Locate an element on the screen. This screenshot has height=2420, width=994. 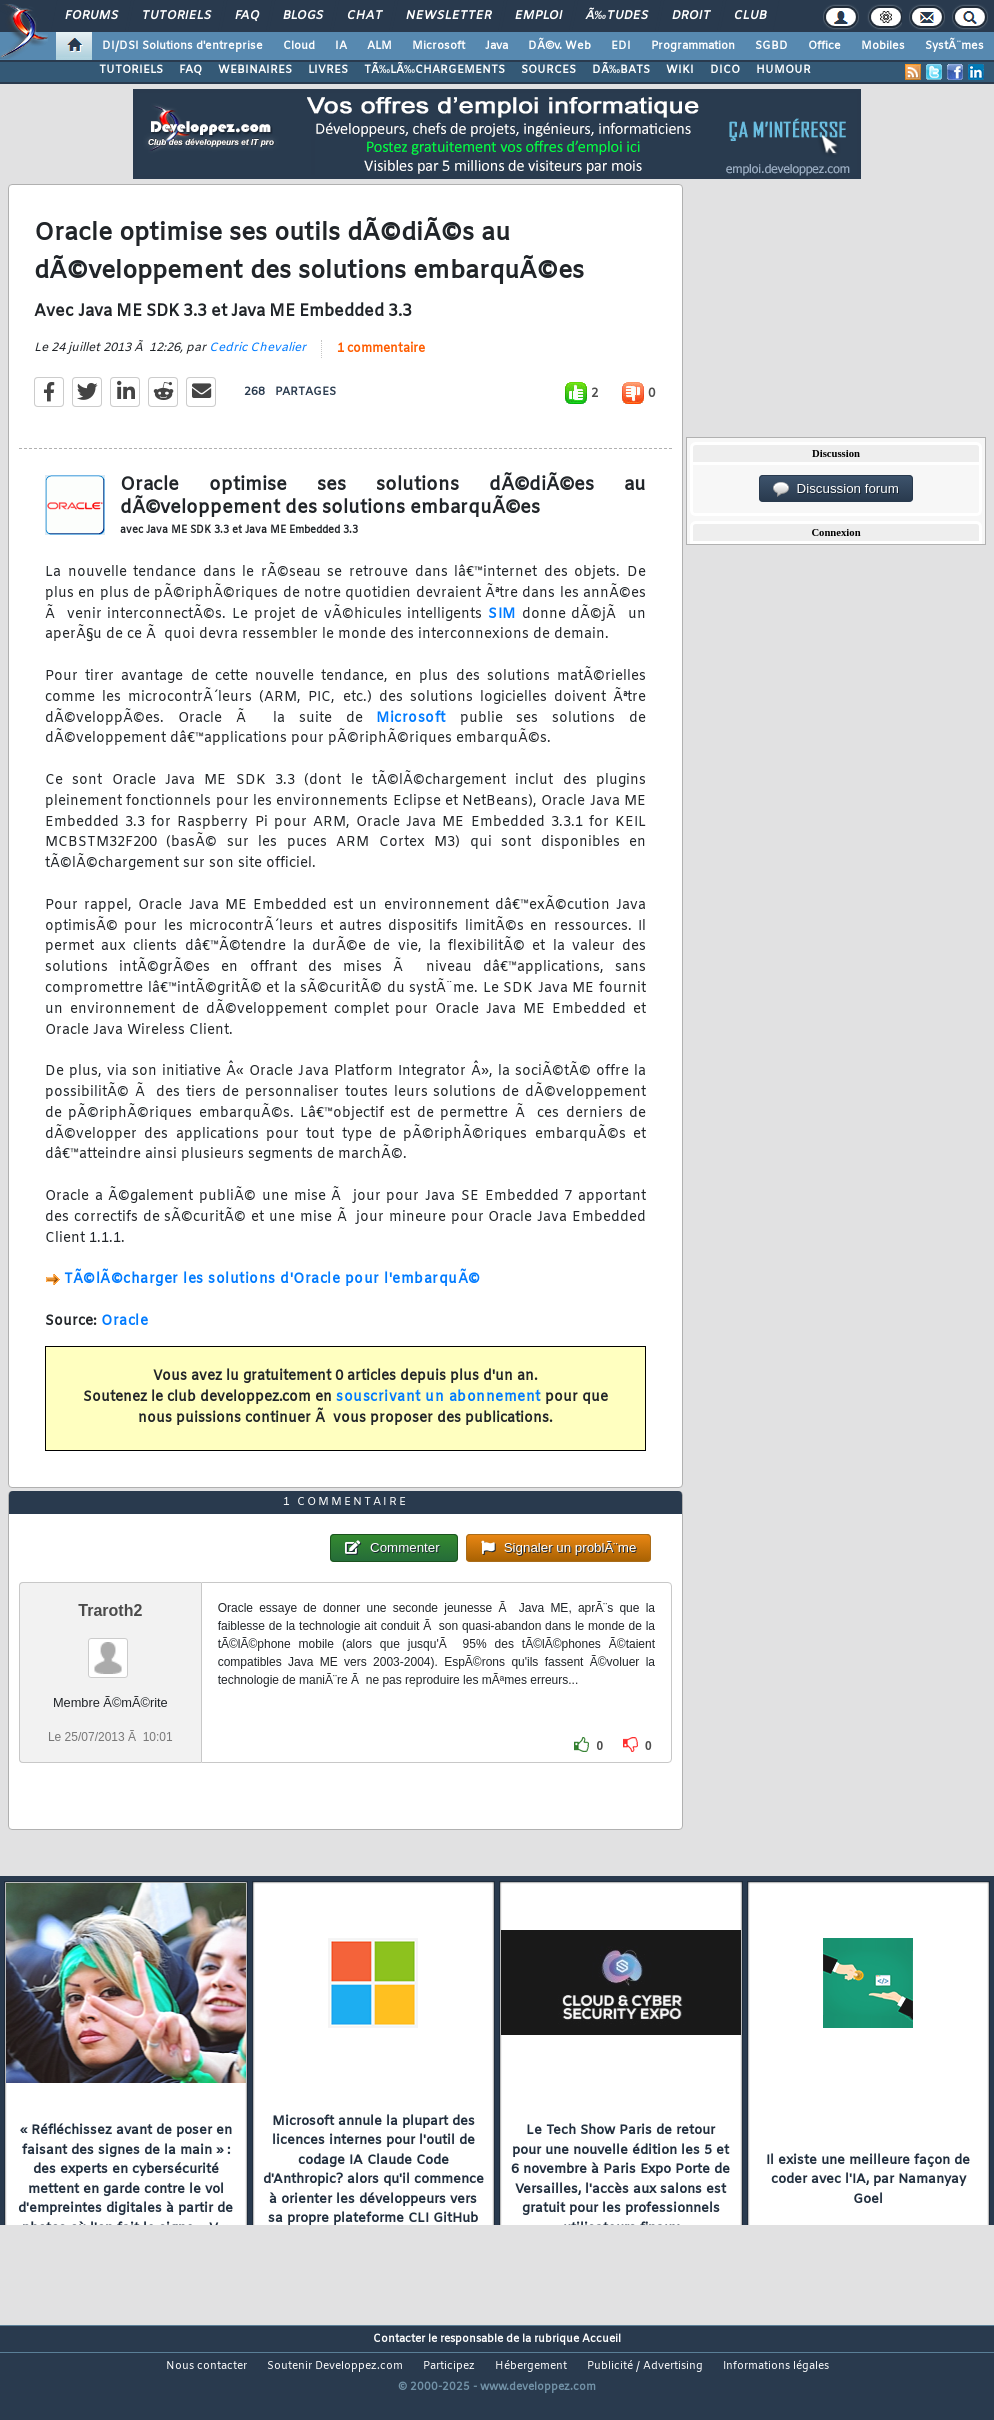
FAQ is located at coordinates (247, 16).